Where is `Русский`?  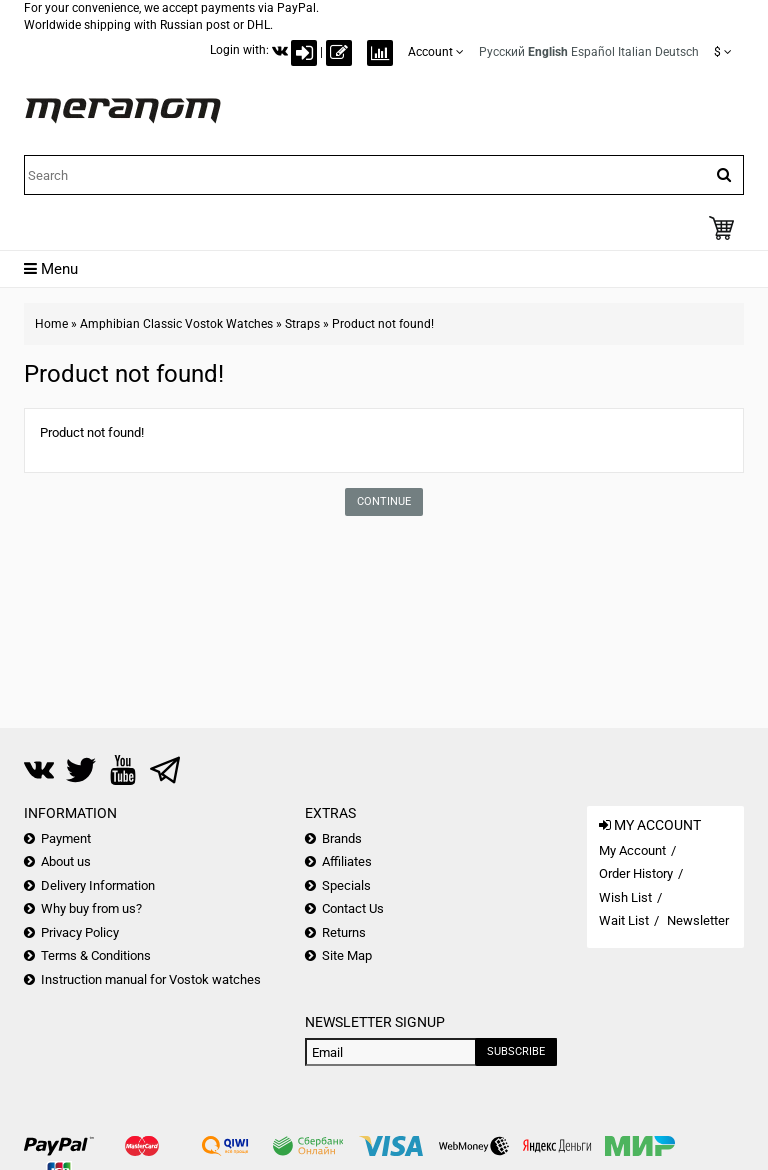 Русский is located at coordinates (502, 52).